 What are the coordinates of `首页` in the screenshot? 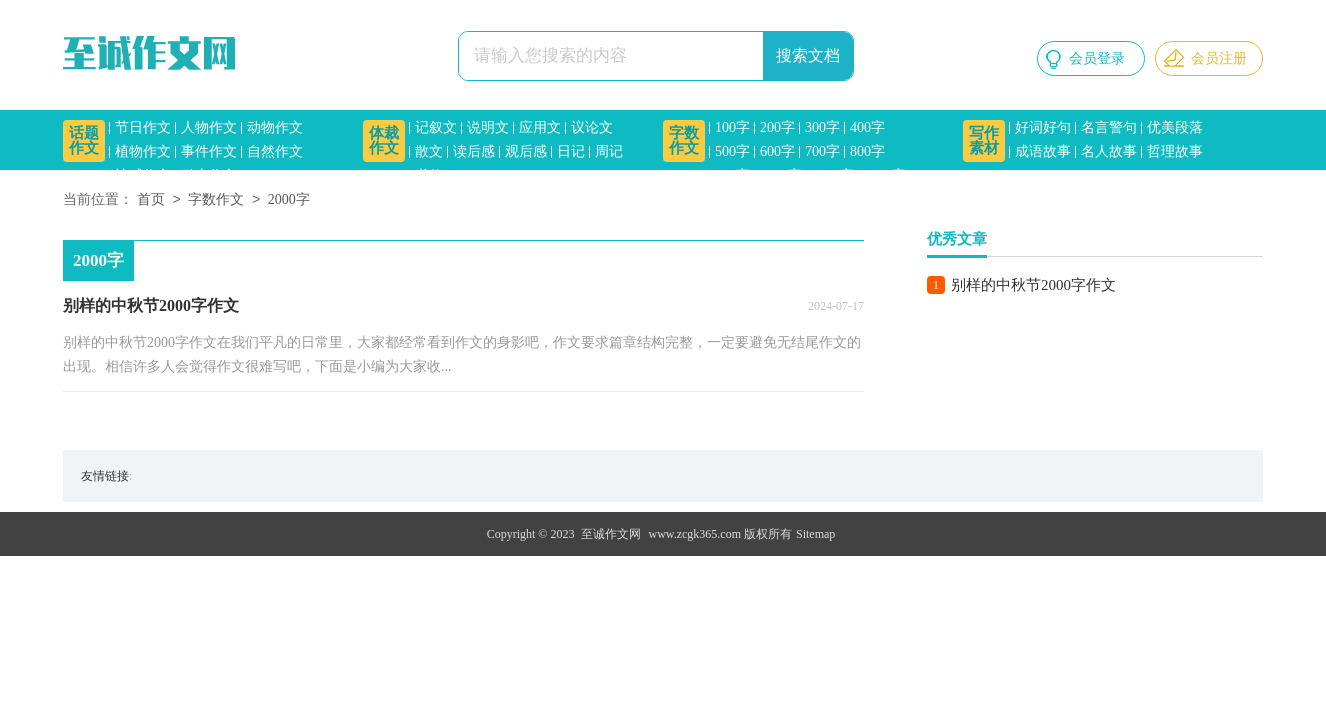 It's located at (151, 200).